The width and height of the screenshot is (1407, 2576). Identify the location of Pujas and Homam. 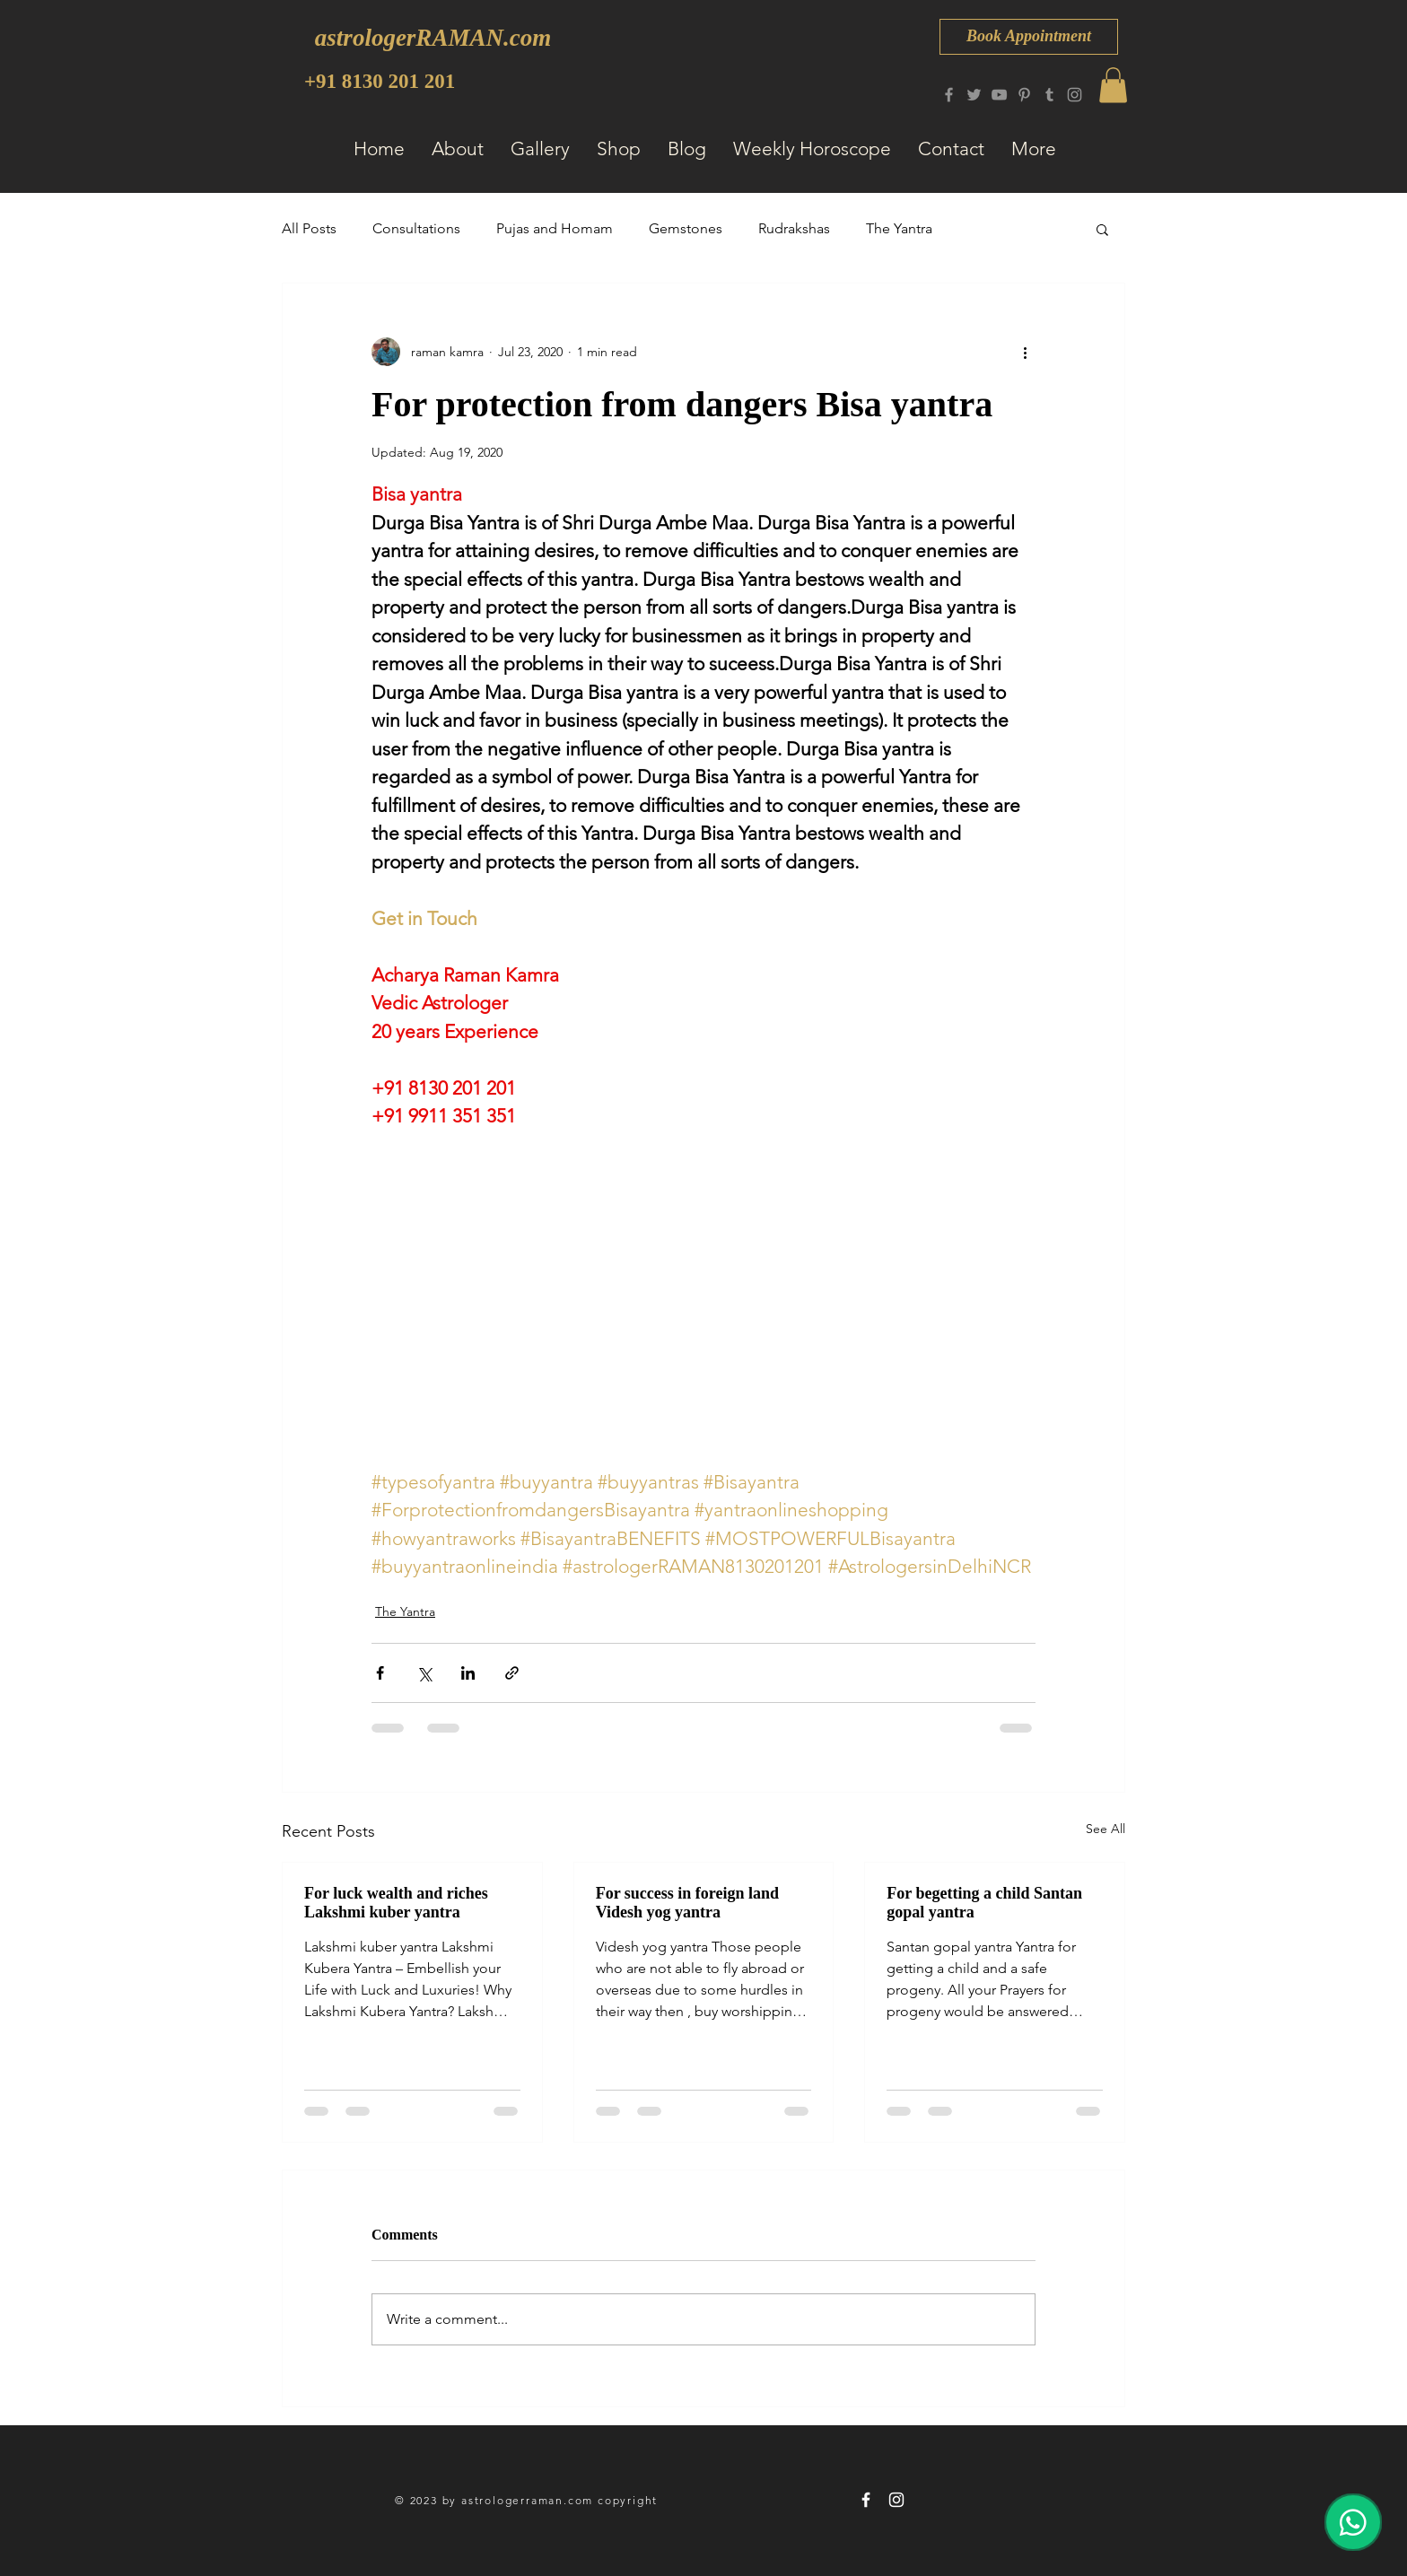
(554, 228).